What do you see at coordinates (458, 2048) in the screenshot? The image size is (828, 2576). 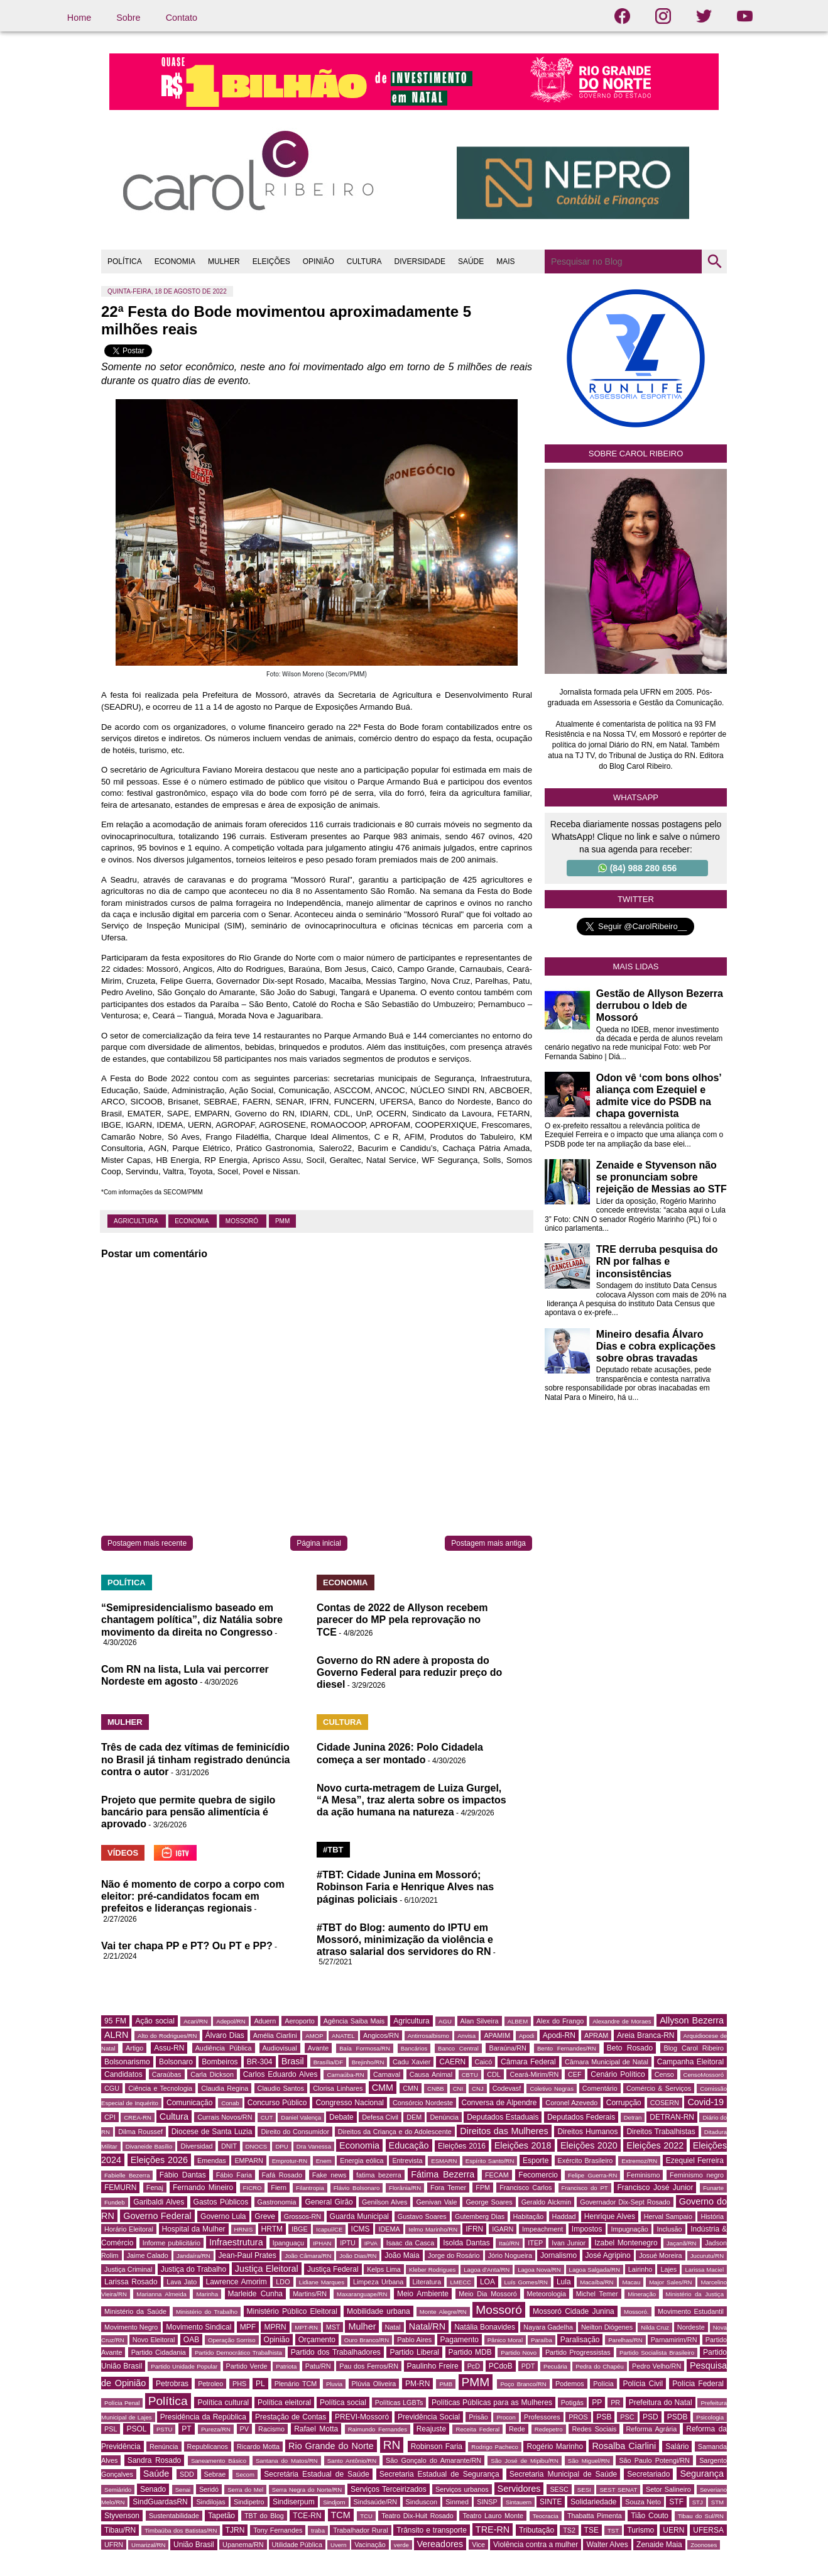 I see `Banco Central` at bounding box center [458, 2048].